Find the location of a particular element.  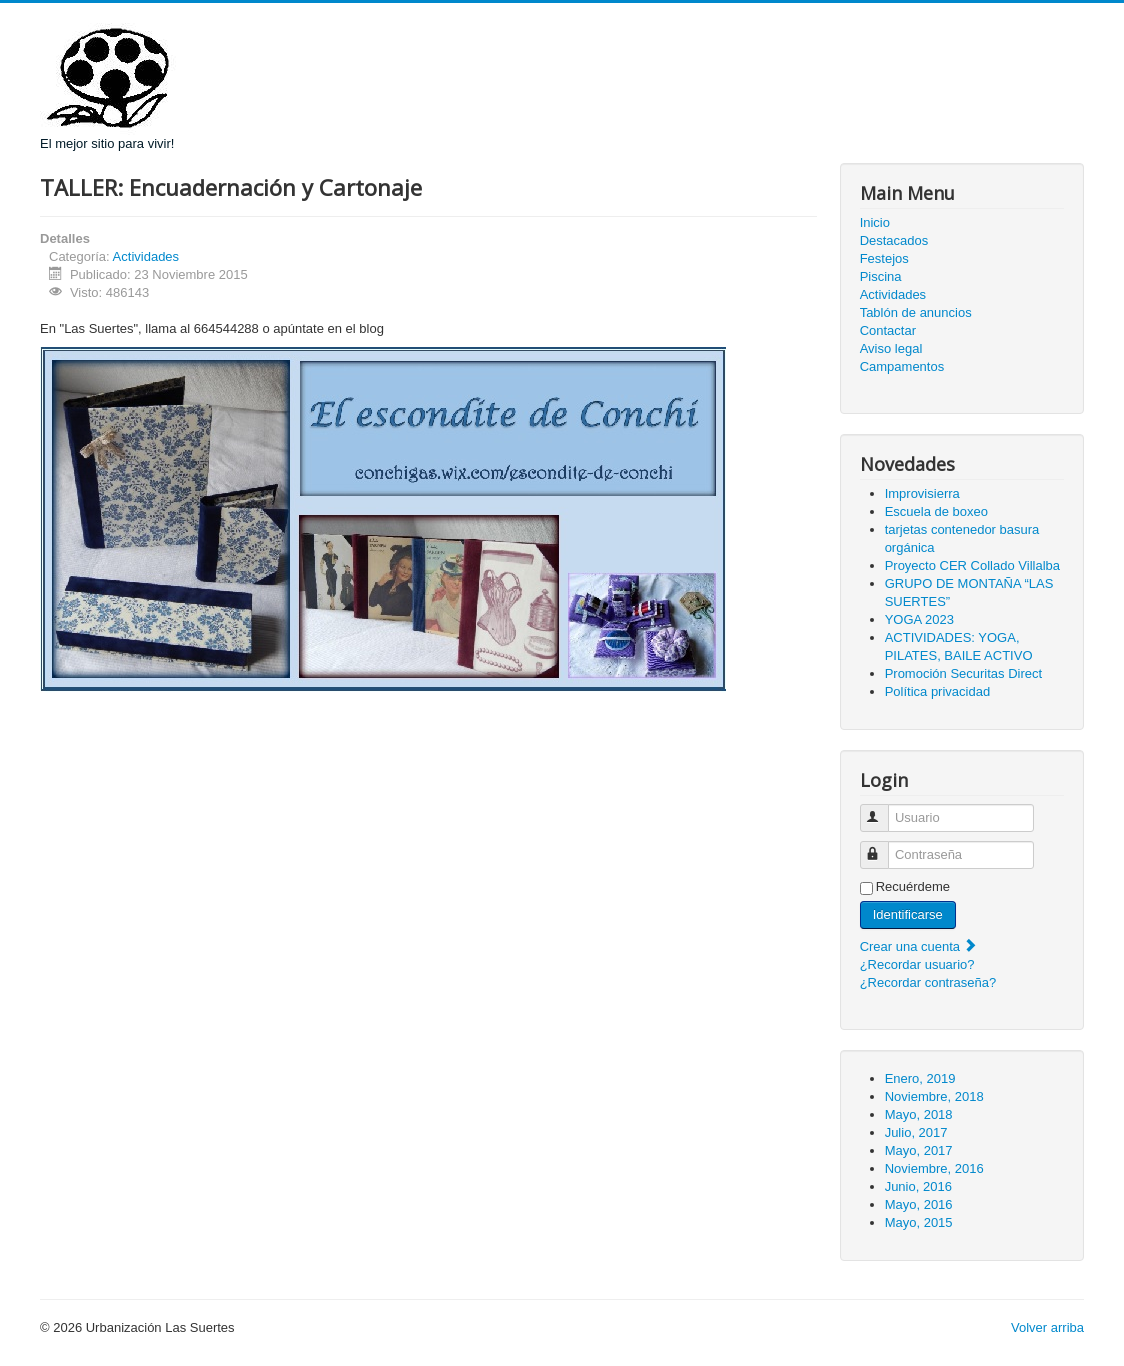

Mayo, 2017 is located at coordinates (919, 1150).